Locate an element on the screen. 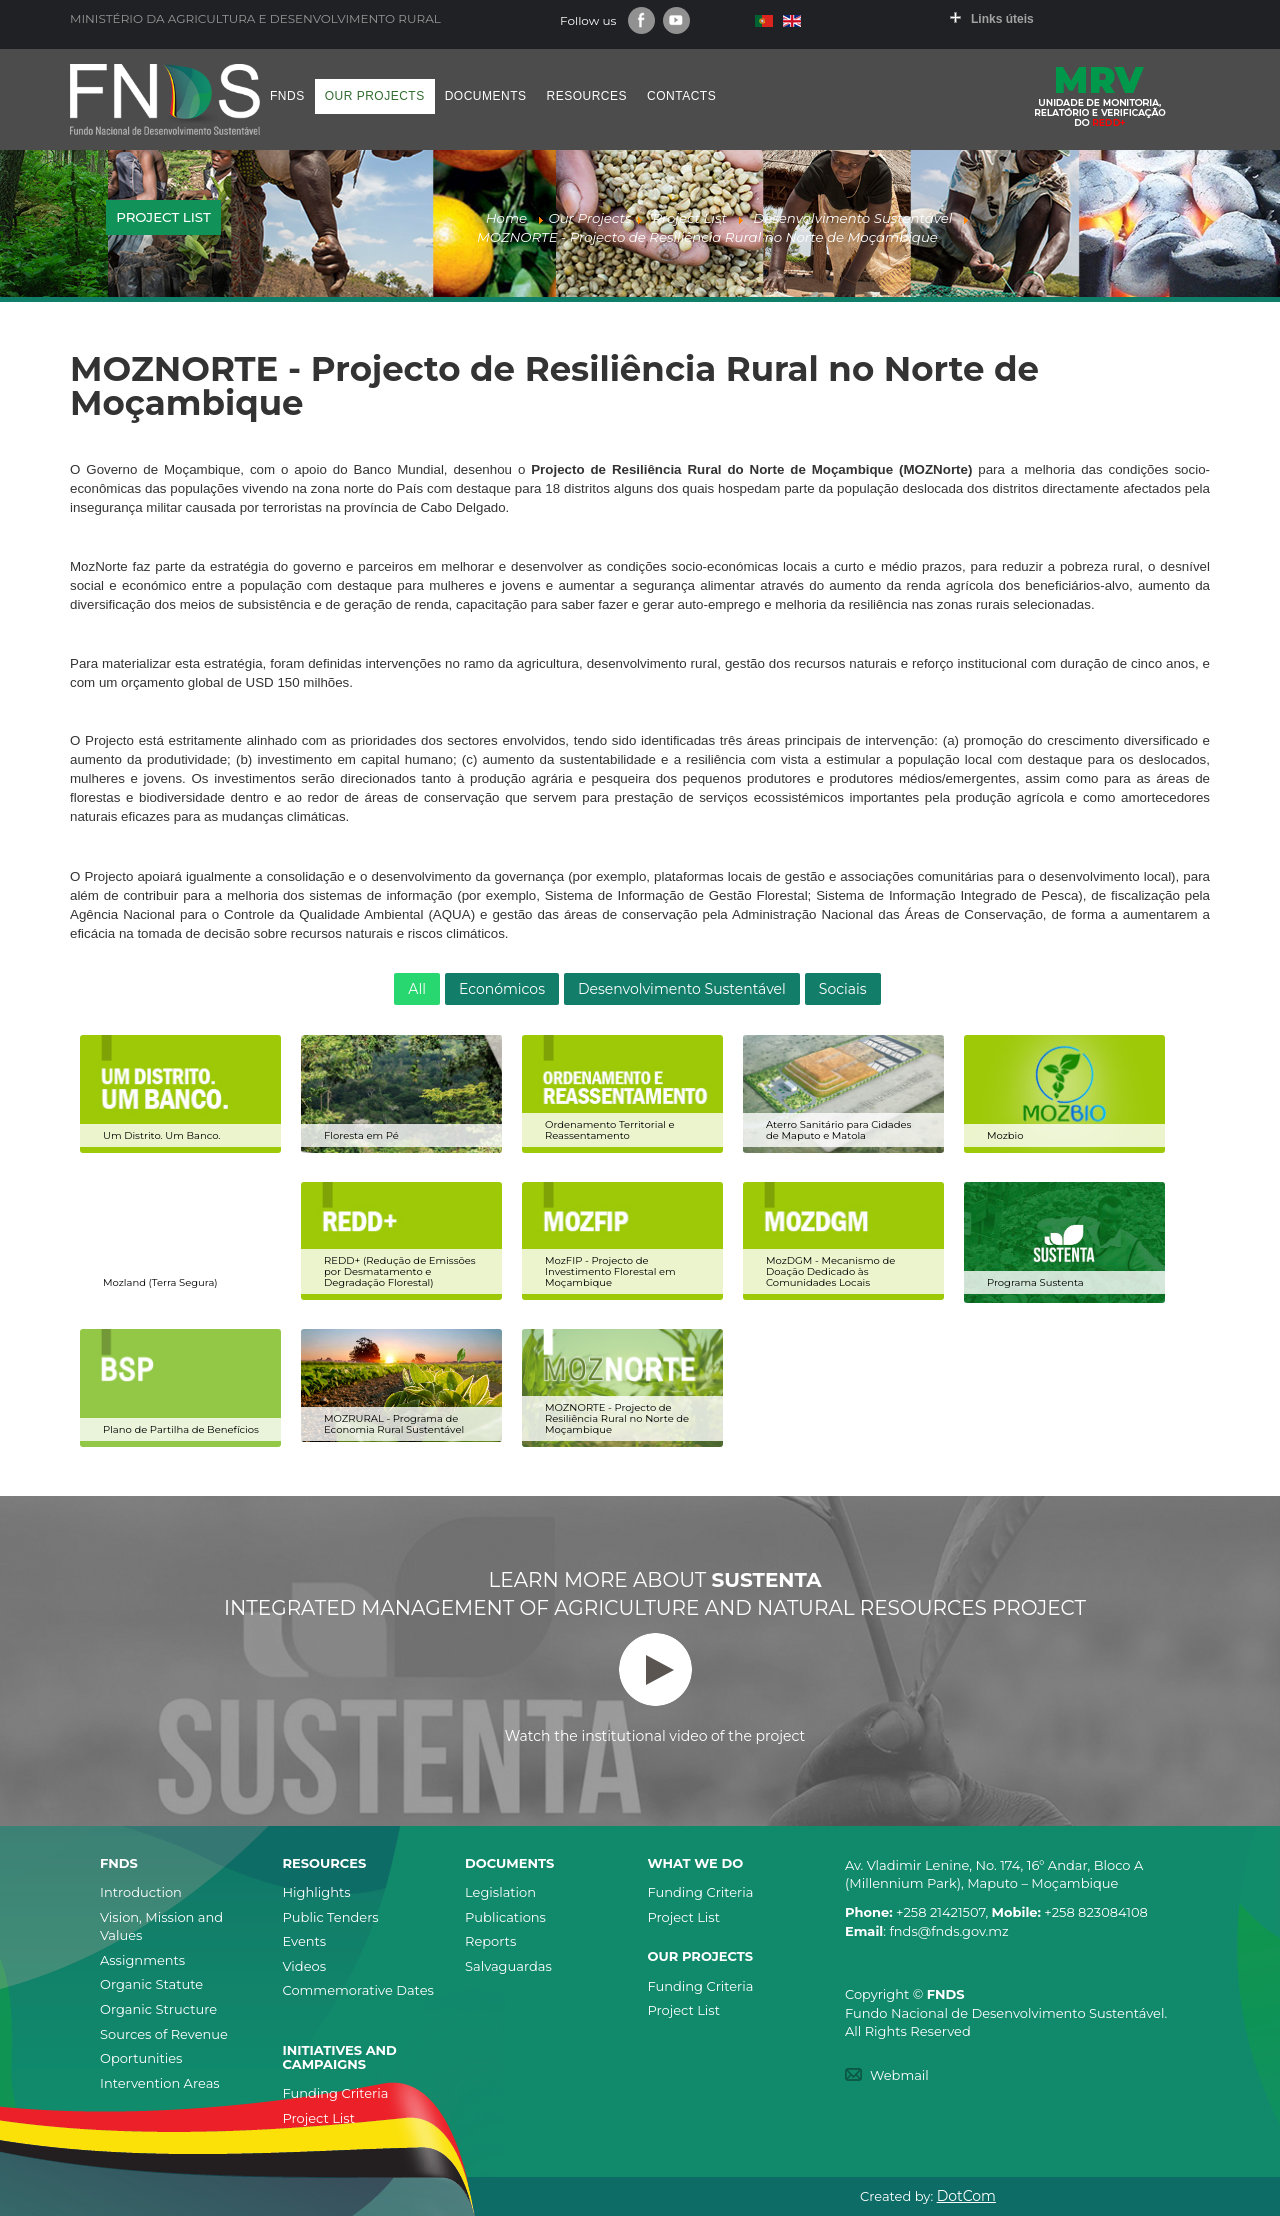 This screenshot has width=1280, height=2216. Commemorative Dates is located at coordinates (358, 1990).